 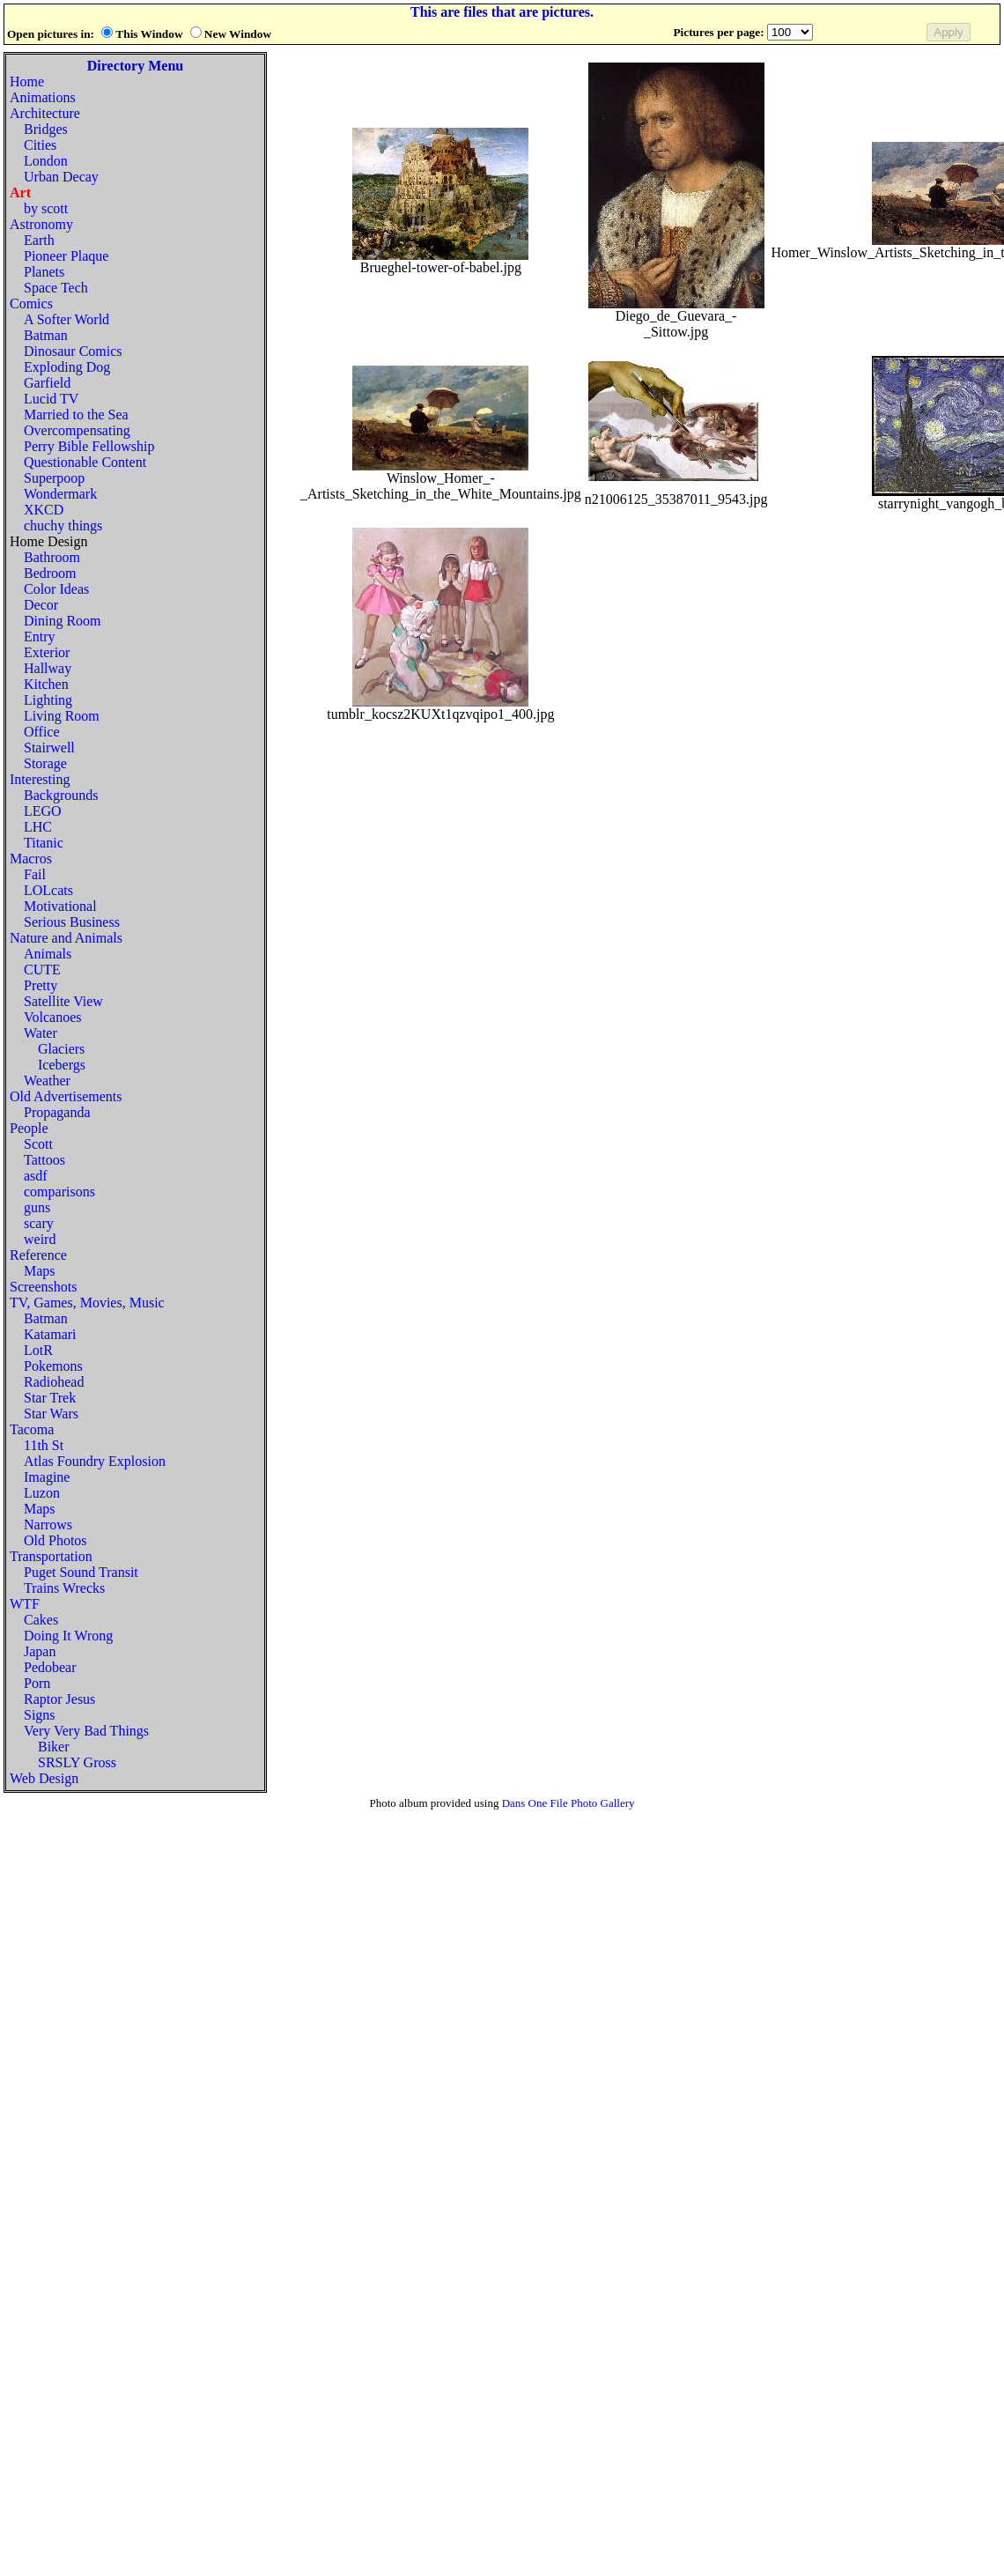 What do you see at coordinates (39, 240) in the screenshot?
I see `Earth` at bounding box center [39, 240].